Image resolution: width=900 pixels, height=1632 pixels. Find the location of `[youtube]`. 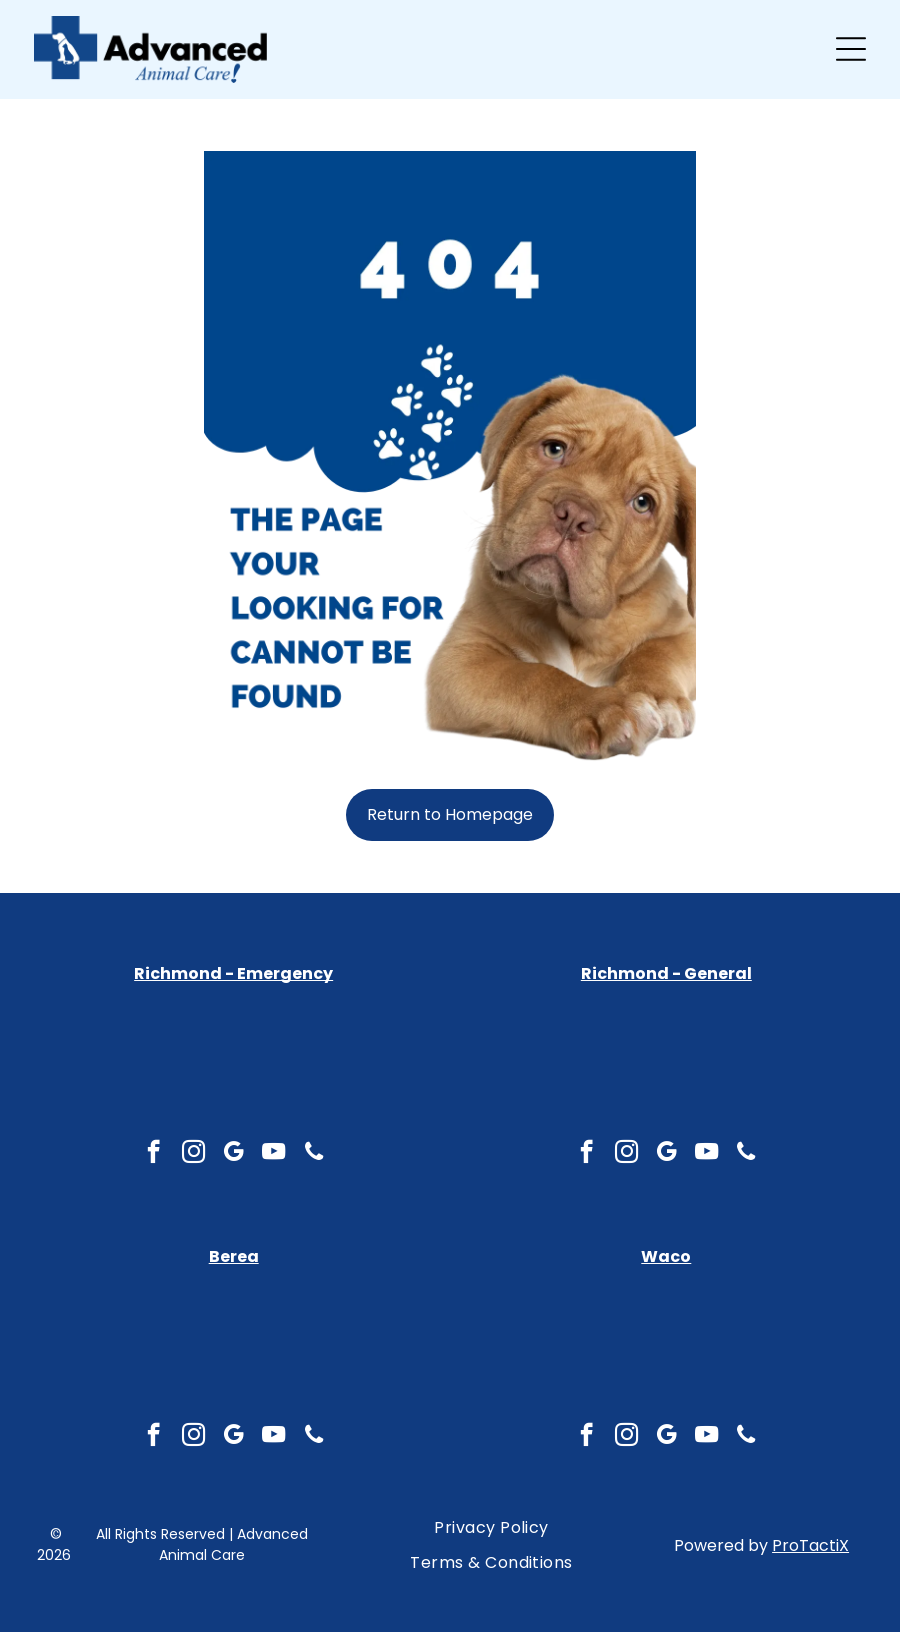

[youtube] is located at coordinates (273, 1437).